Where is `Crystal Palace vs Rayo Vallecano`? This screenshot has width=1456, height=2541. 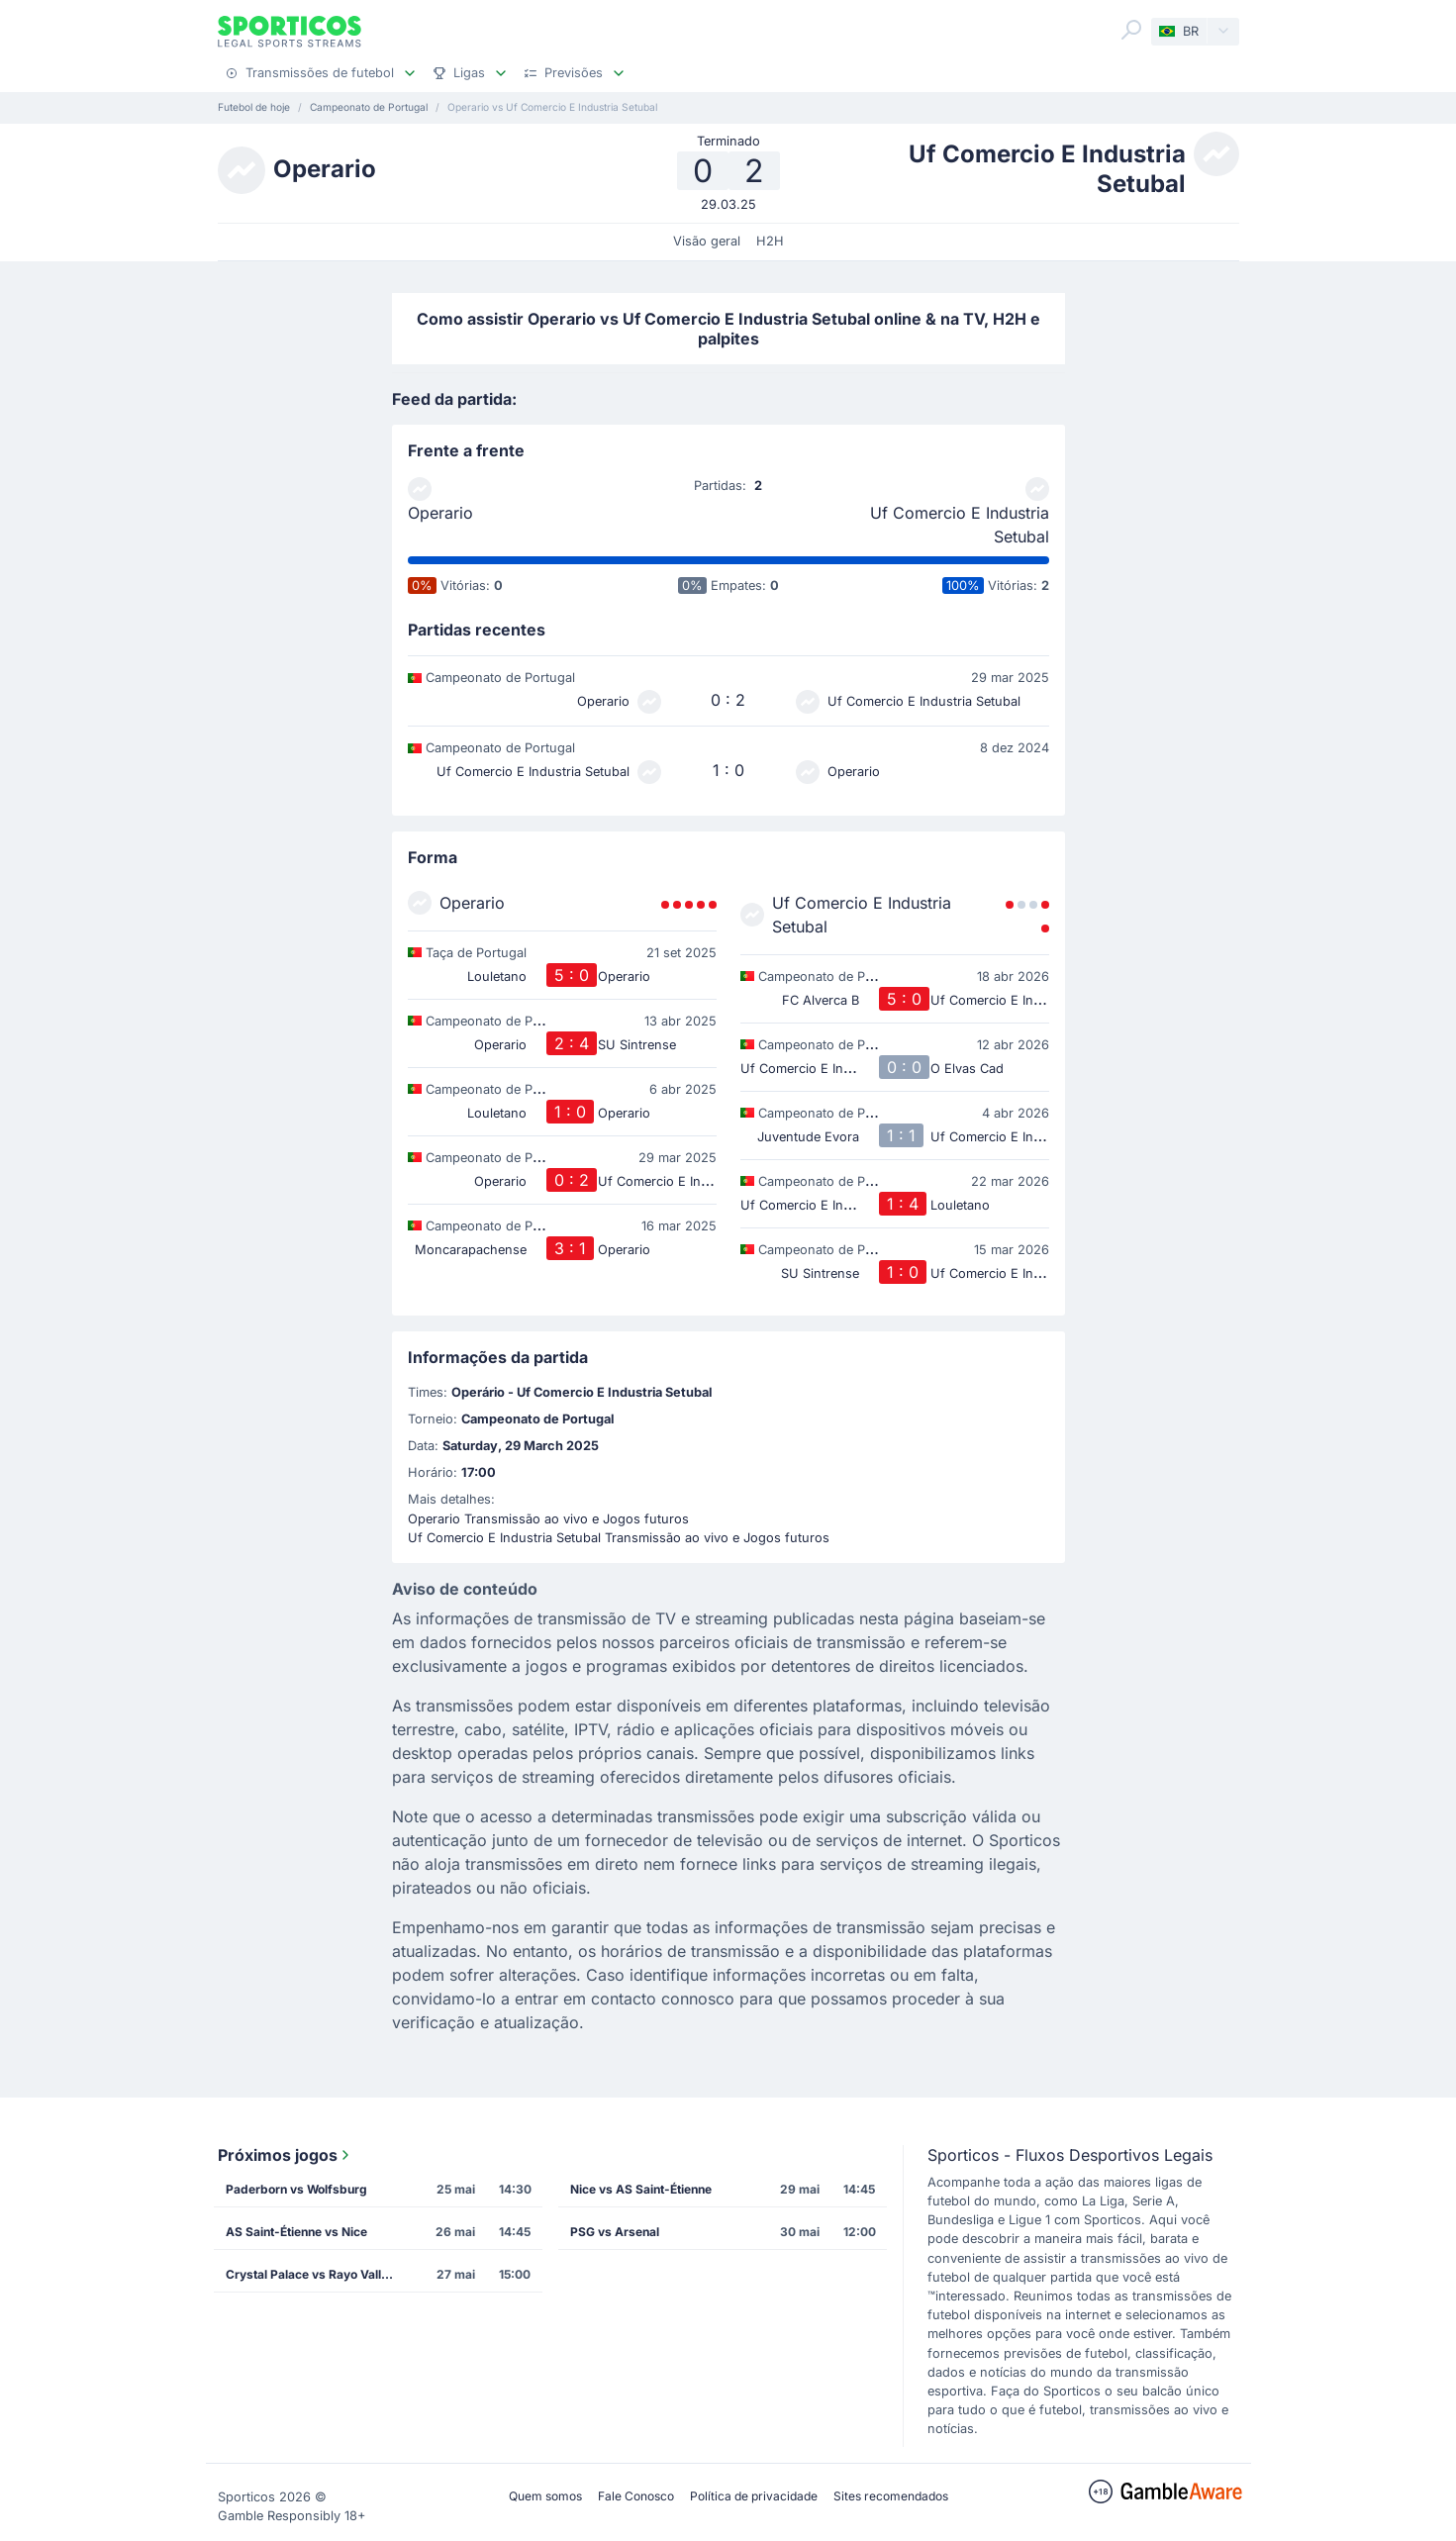 Crystal Palace vs Rayo Vallecano is located at coordinates (316, 2274).